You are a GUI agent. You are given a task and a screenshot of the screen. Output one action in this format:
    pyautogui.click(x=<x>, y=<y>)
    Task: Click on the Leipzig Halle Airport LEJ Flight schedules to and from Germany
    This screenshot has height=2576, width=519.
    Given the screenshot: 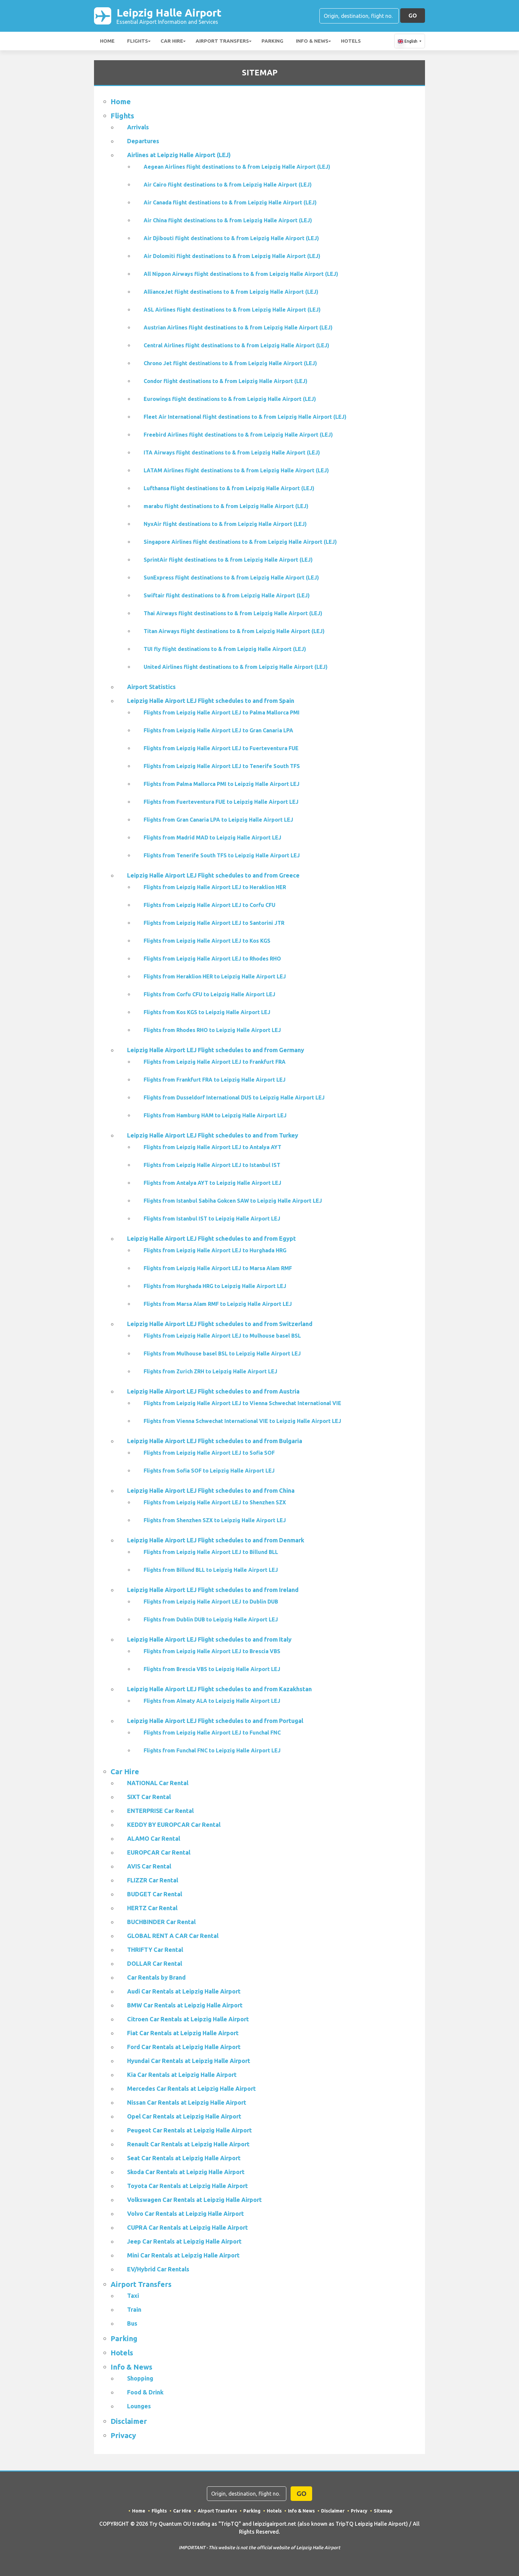 What is the action you would take?
    pyautogui.click(x=215, y=1050)
    